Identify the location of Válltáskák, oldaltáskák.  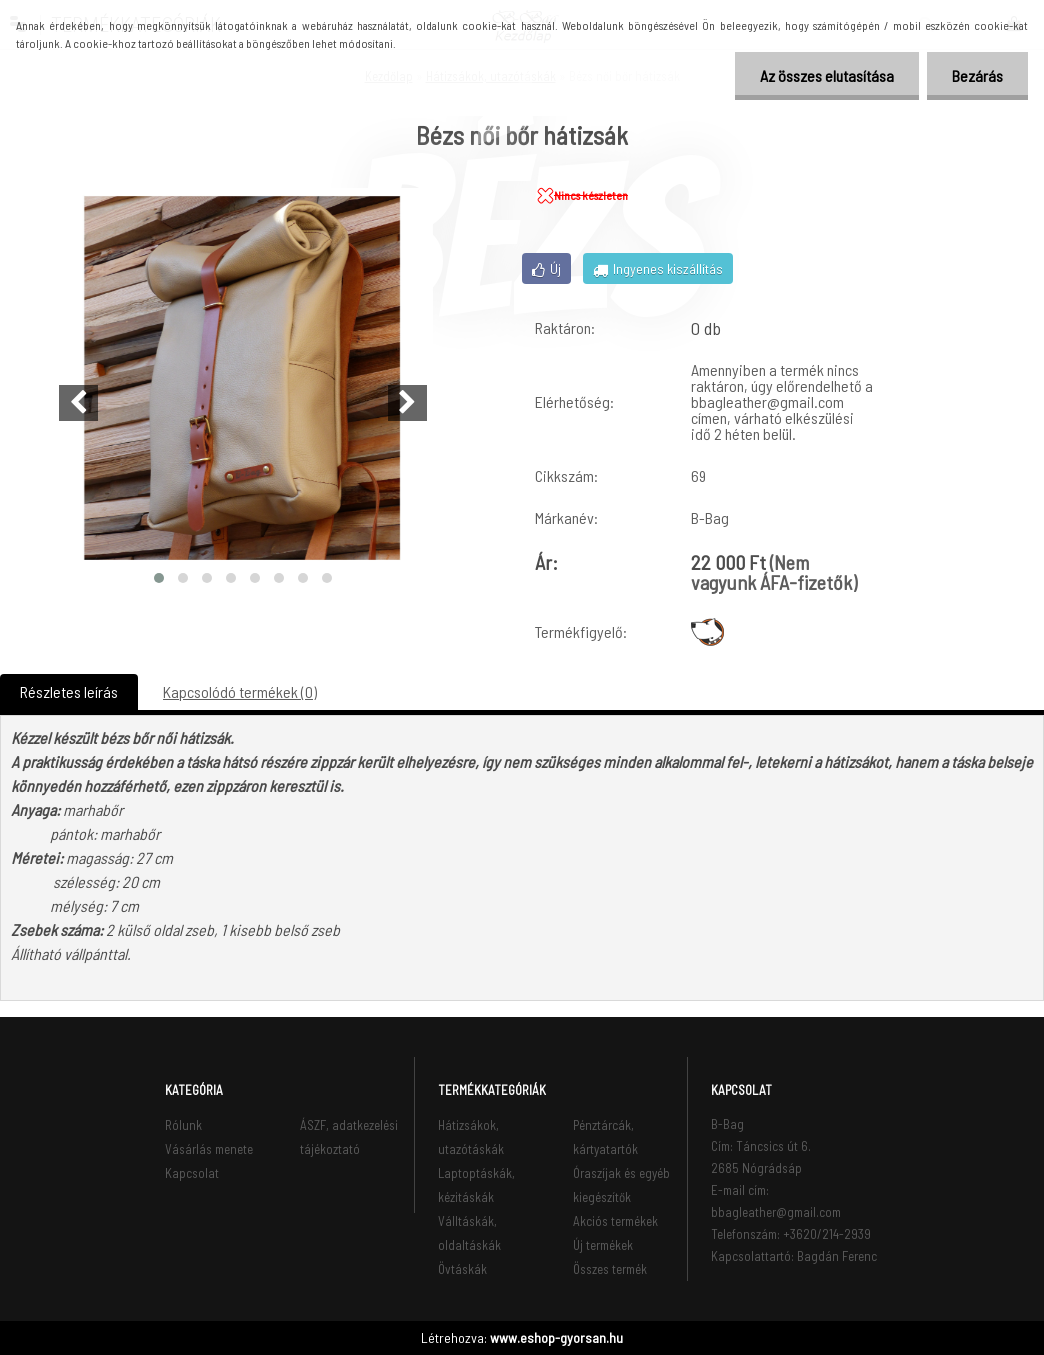
(469, 1233).